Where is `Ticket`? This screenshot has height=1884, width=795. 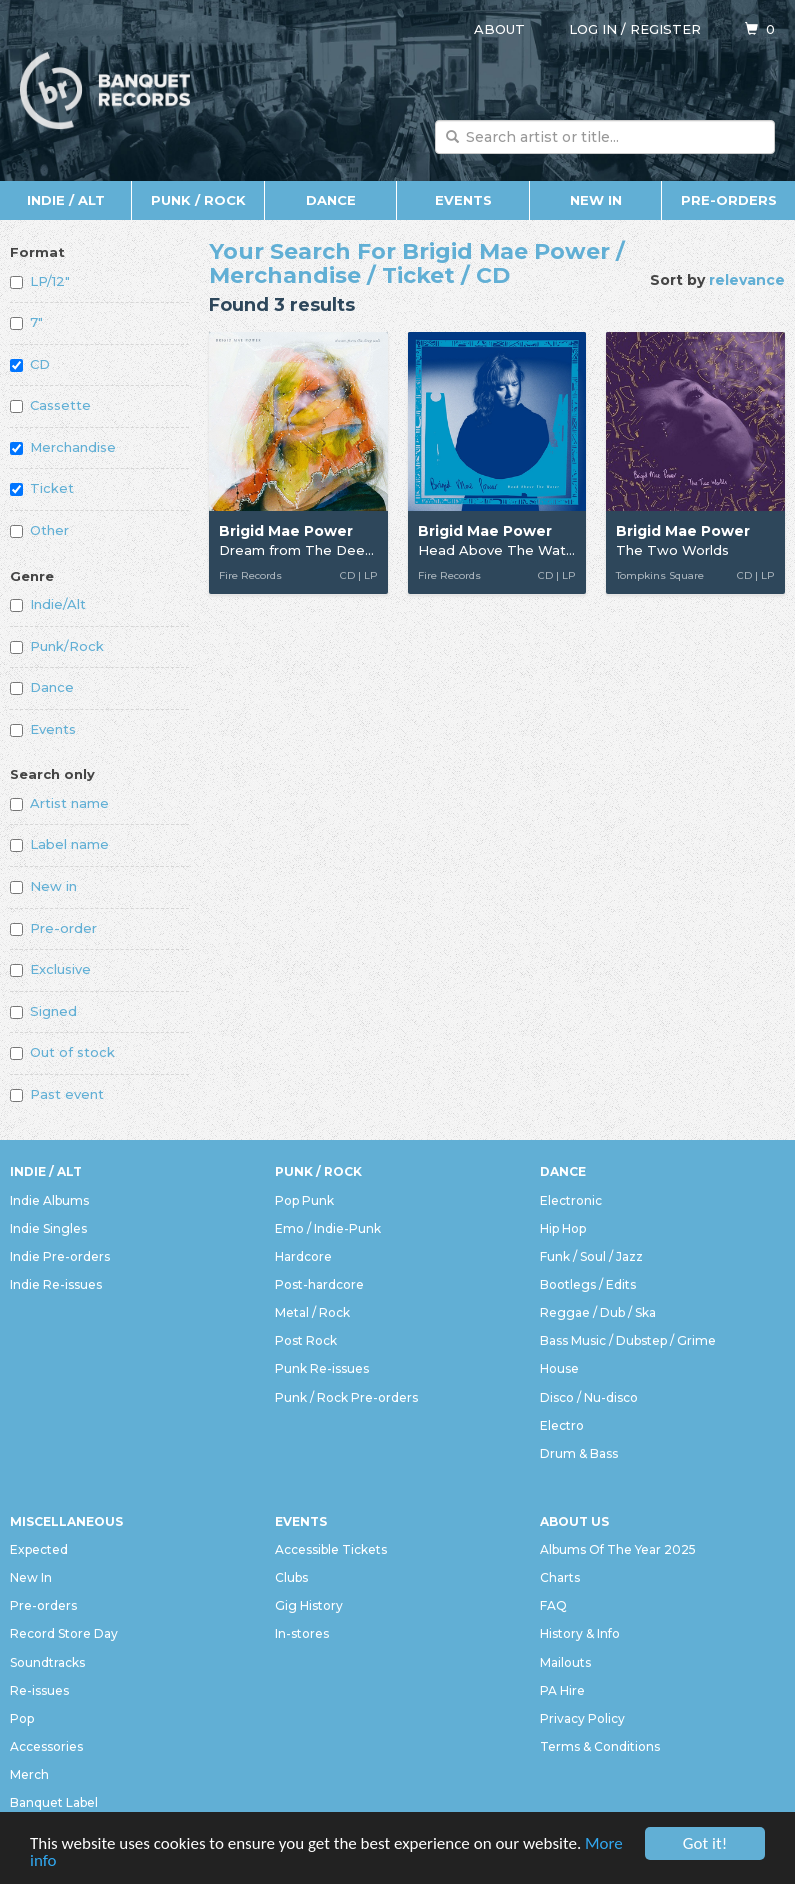
Ticket is located at coordinates (42, 488).